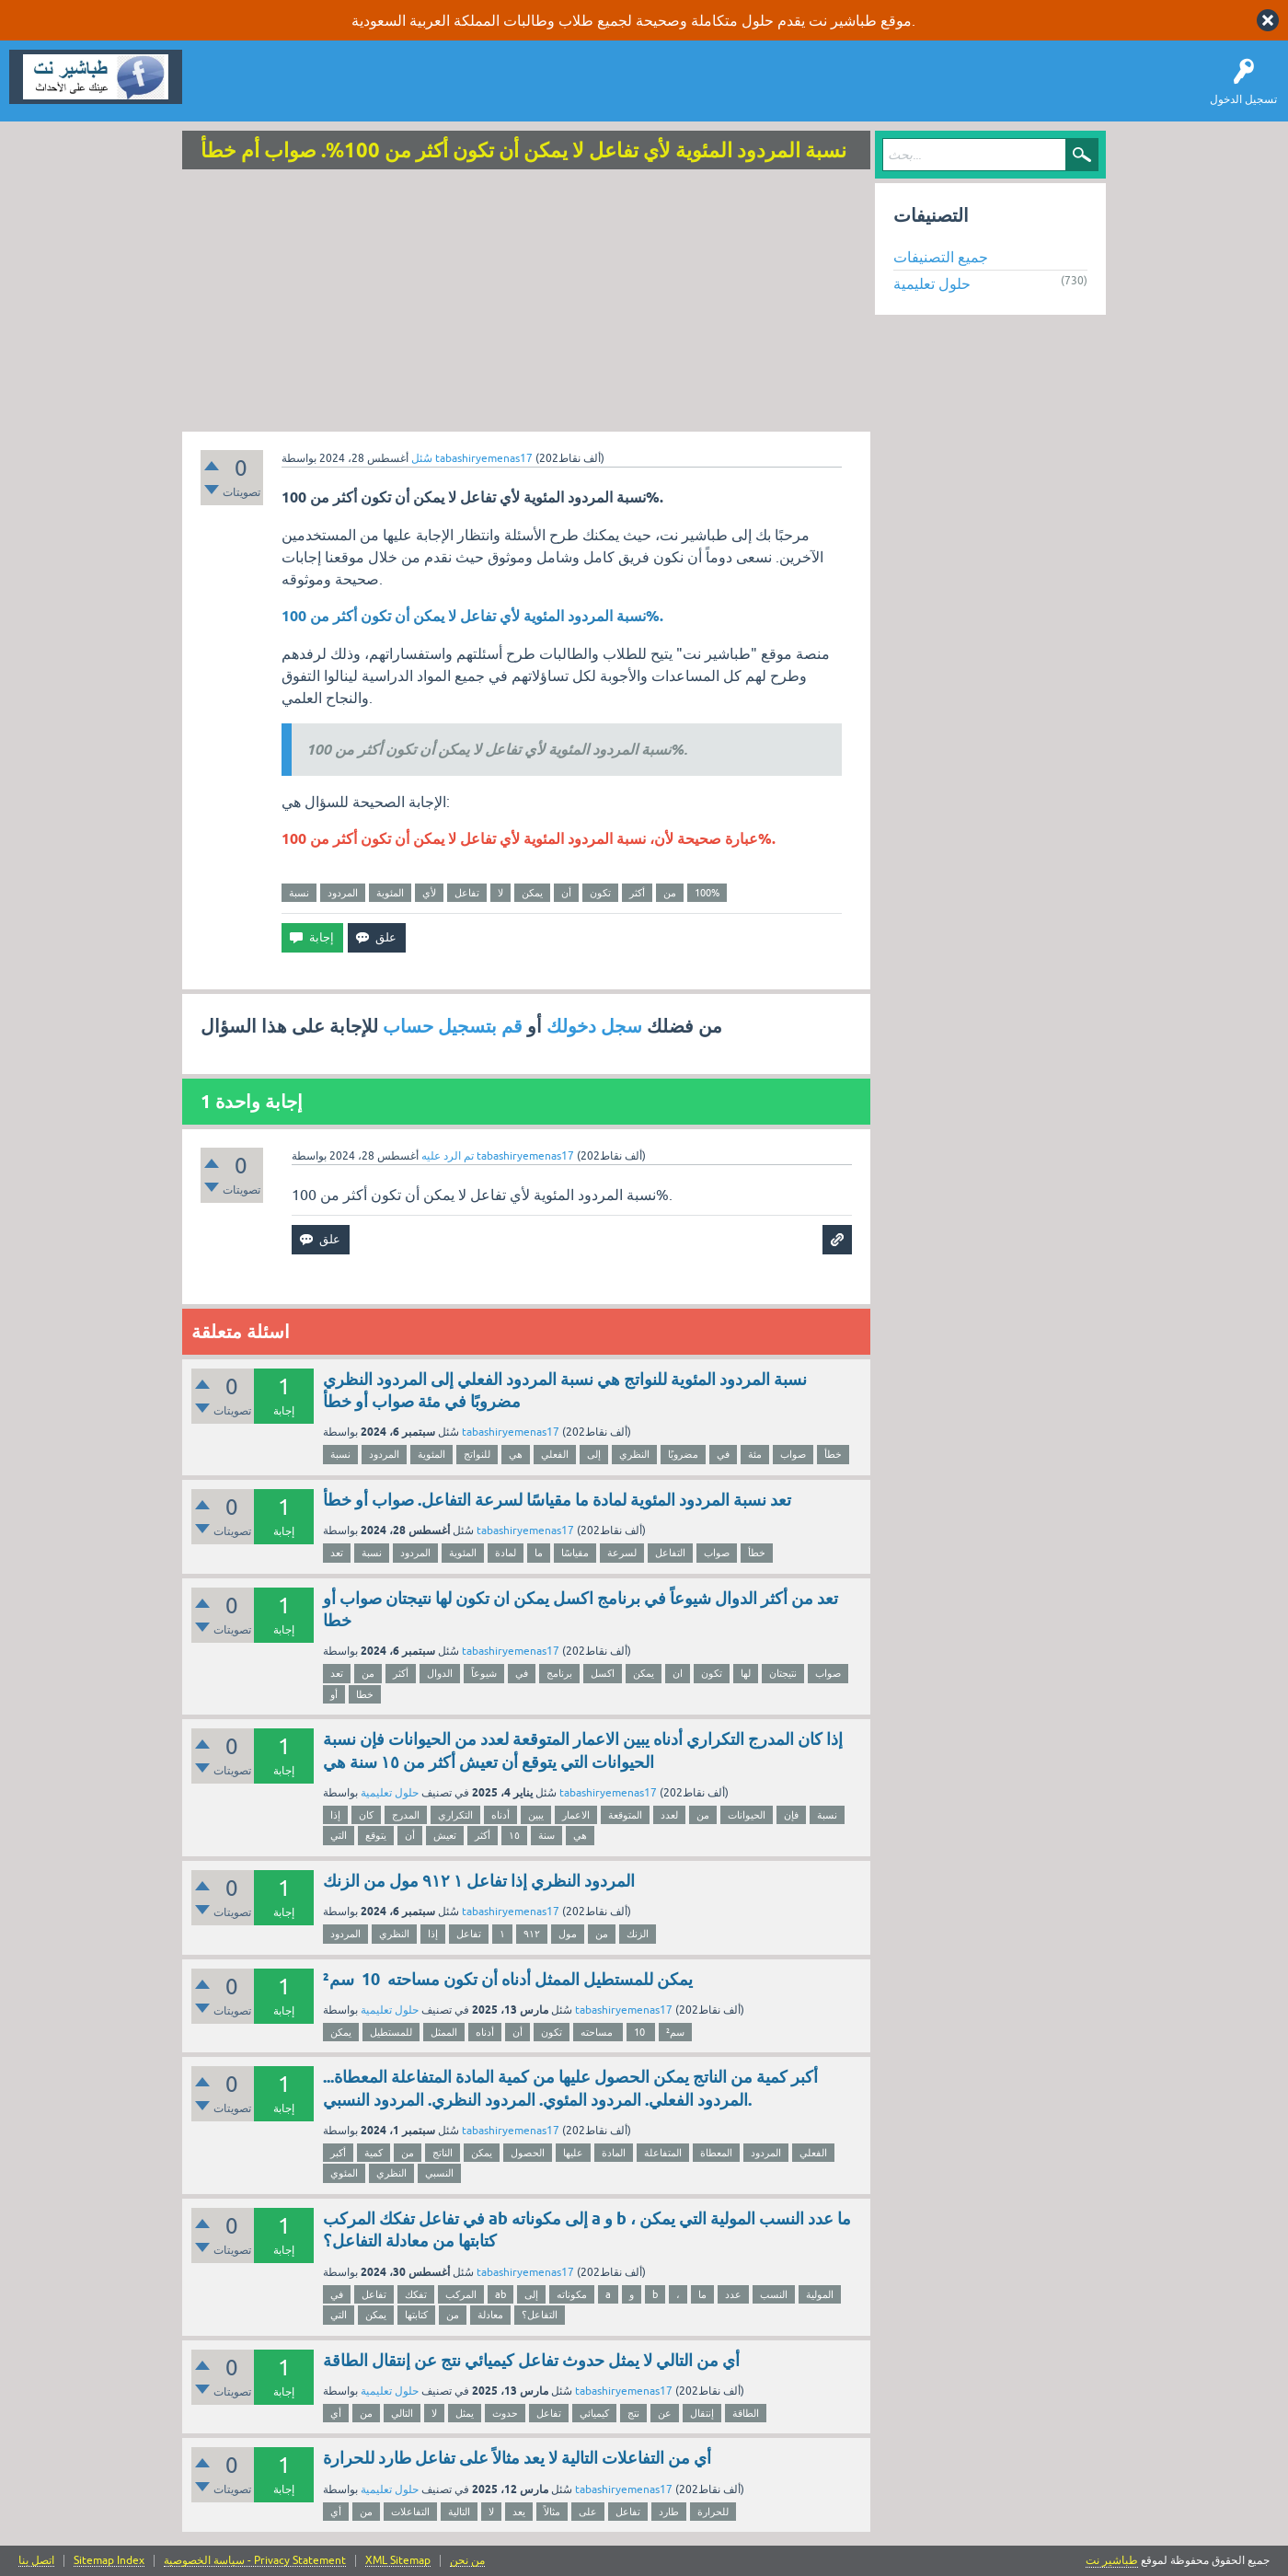 This screenshot has width=1288, height=2576. I want to click on 10, so click(641, 2032).